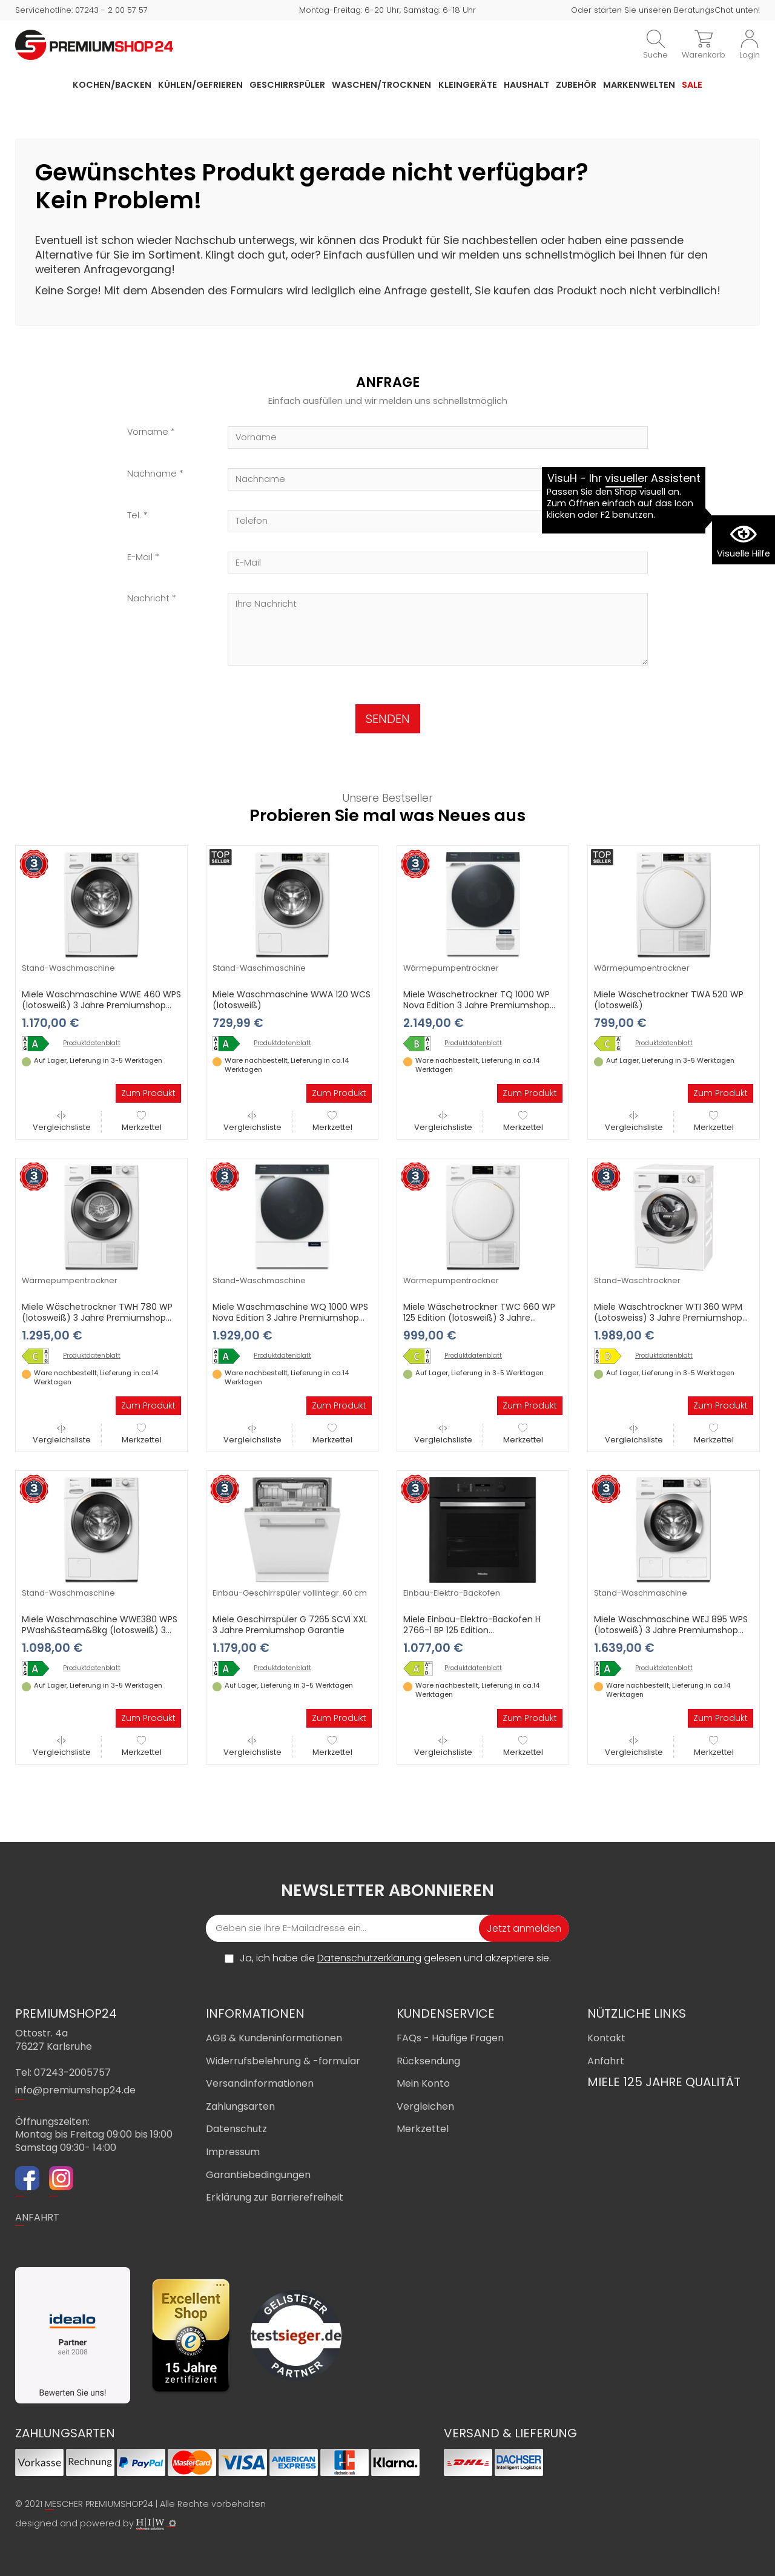  I want to click on Datenschutzerklärung, so click(369, 1958).